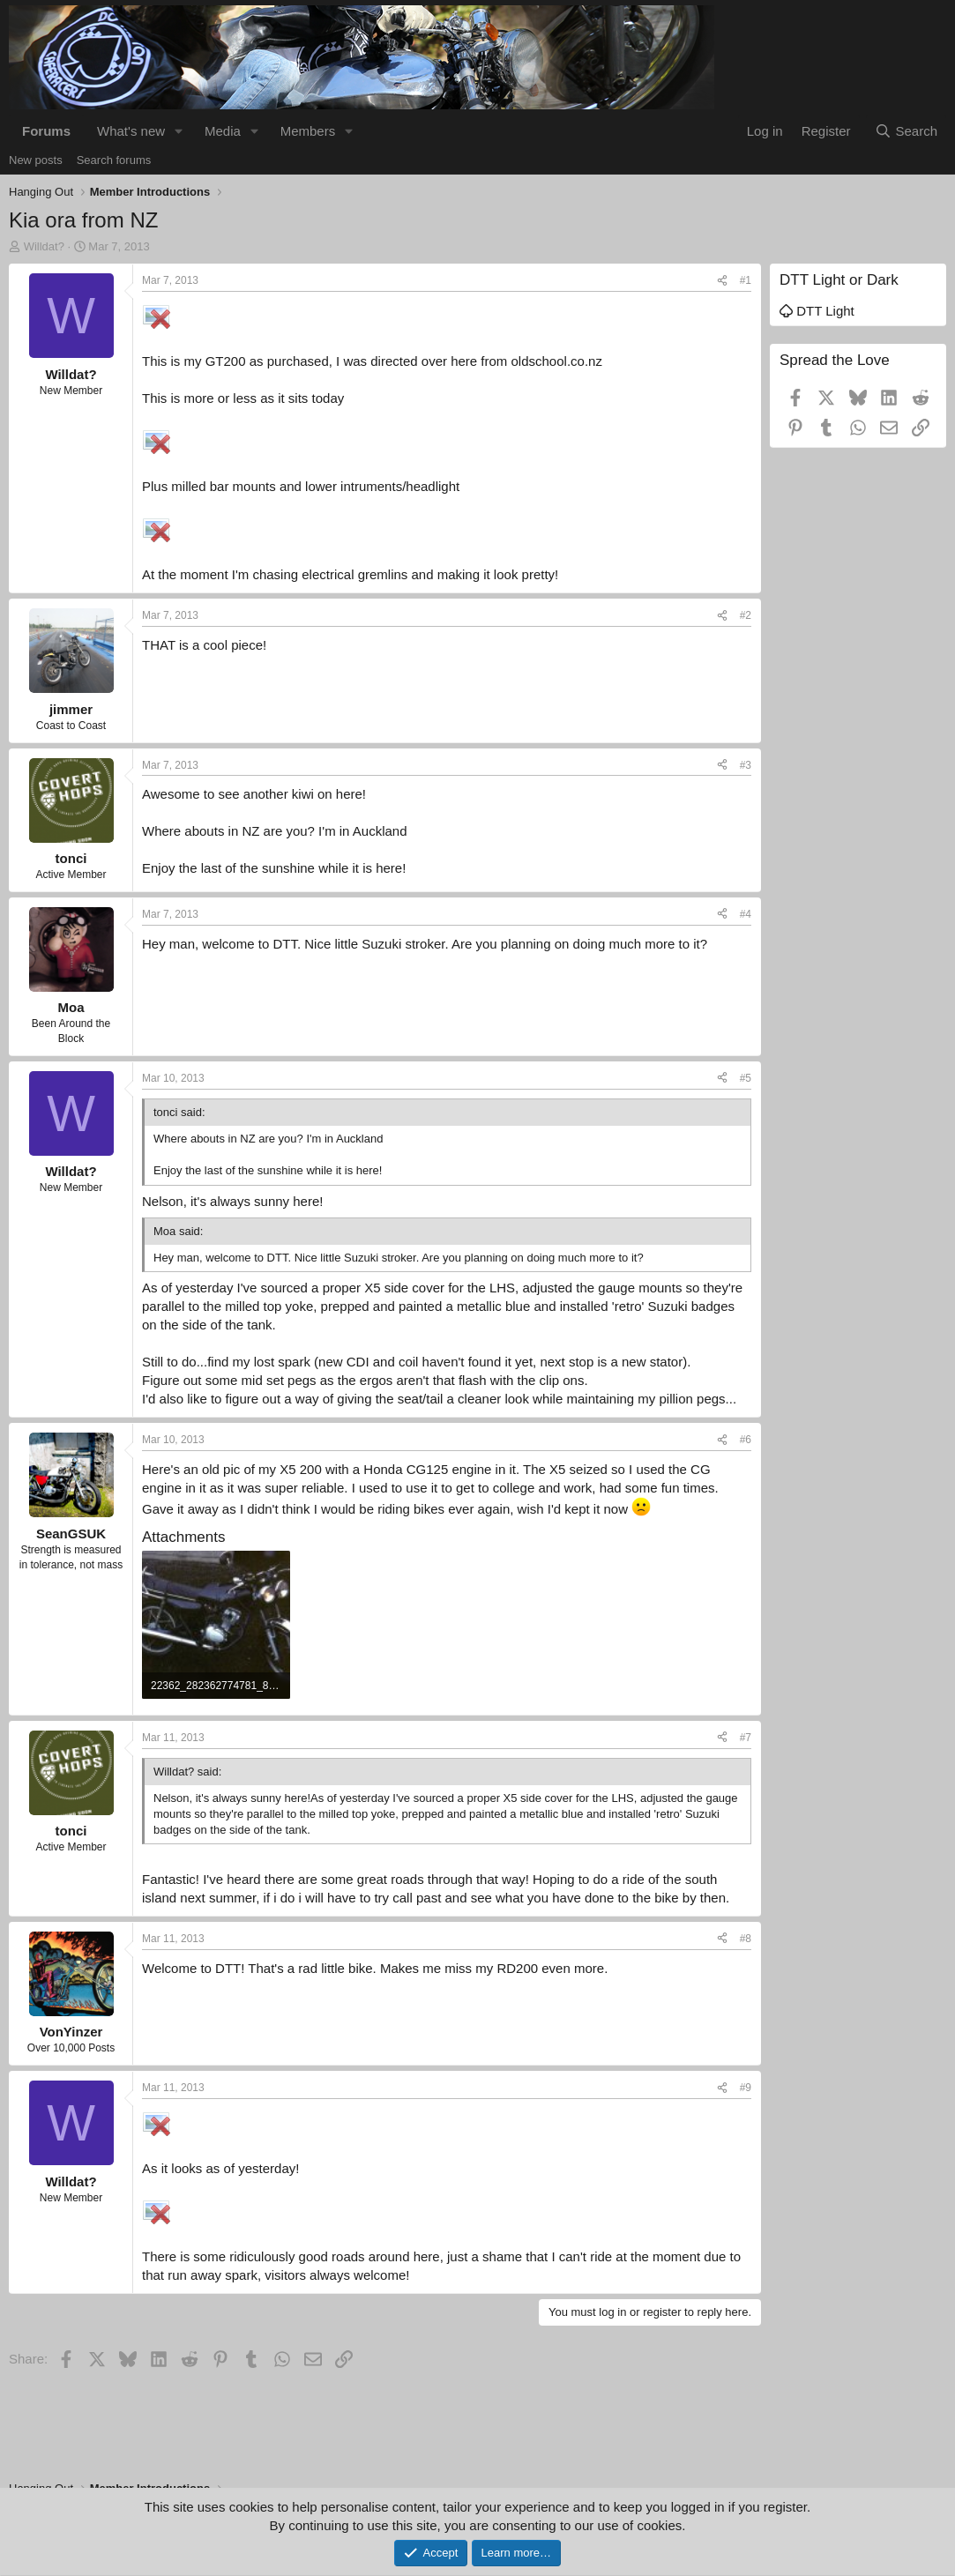  I want to click on Media, so click(223, 130).